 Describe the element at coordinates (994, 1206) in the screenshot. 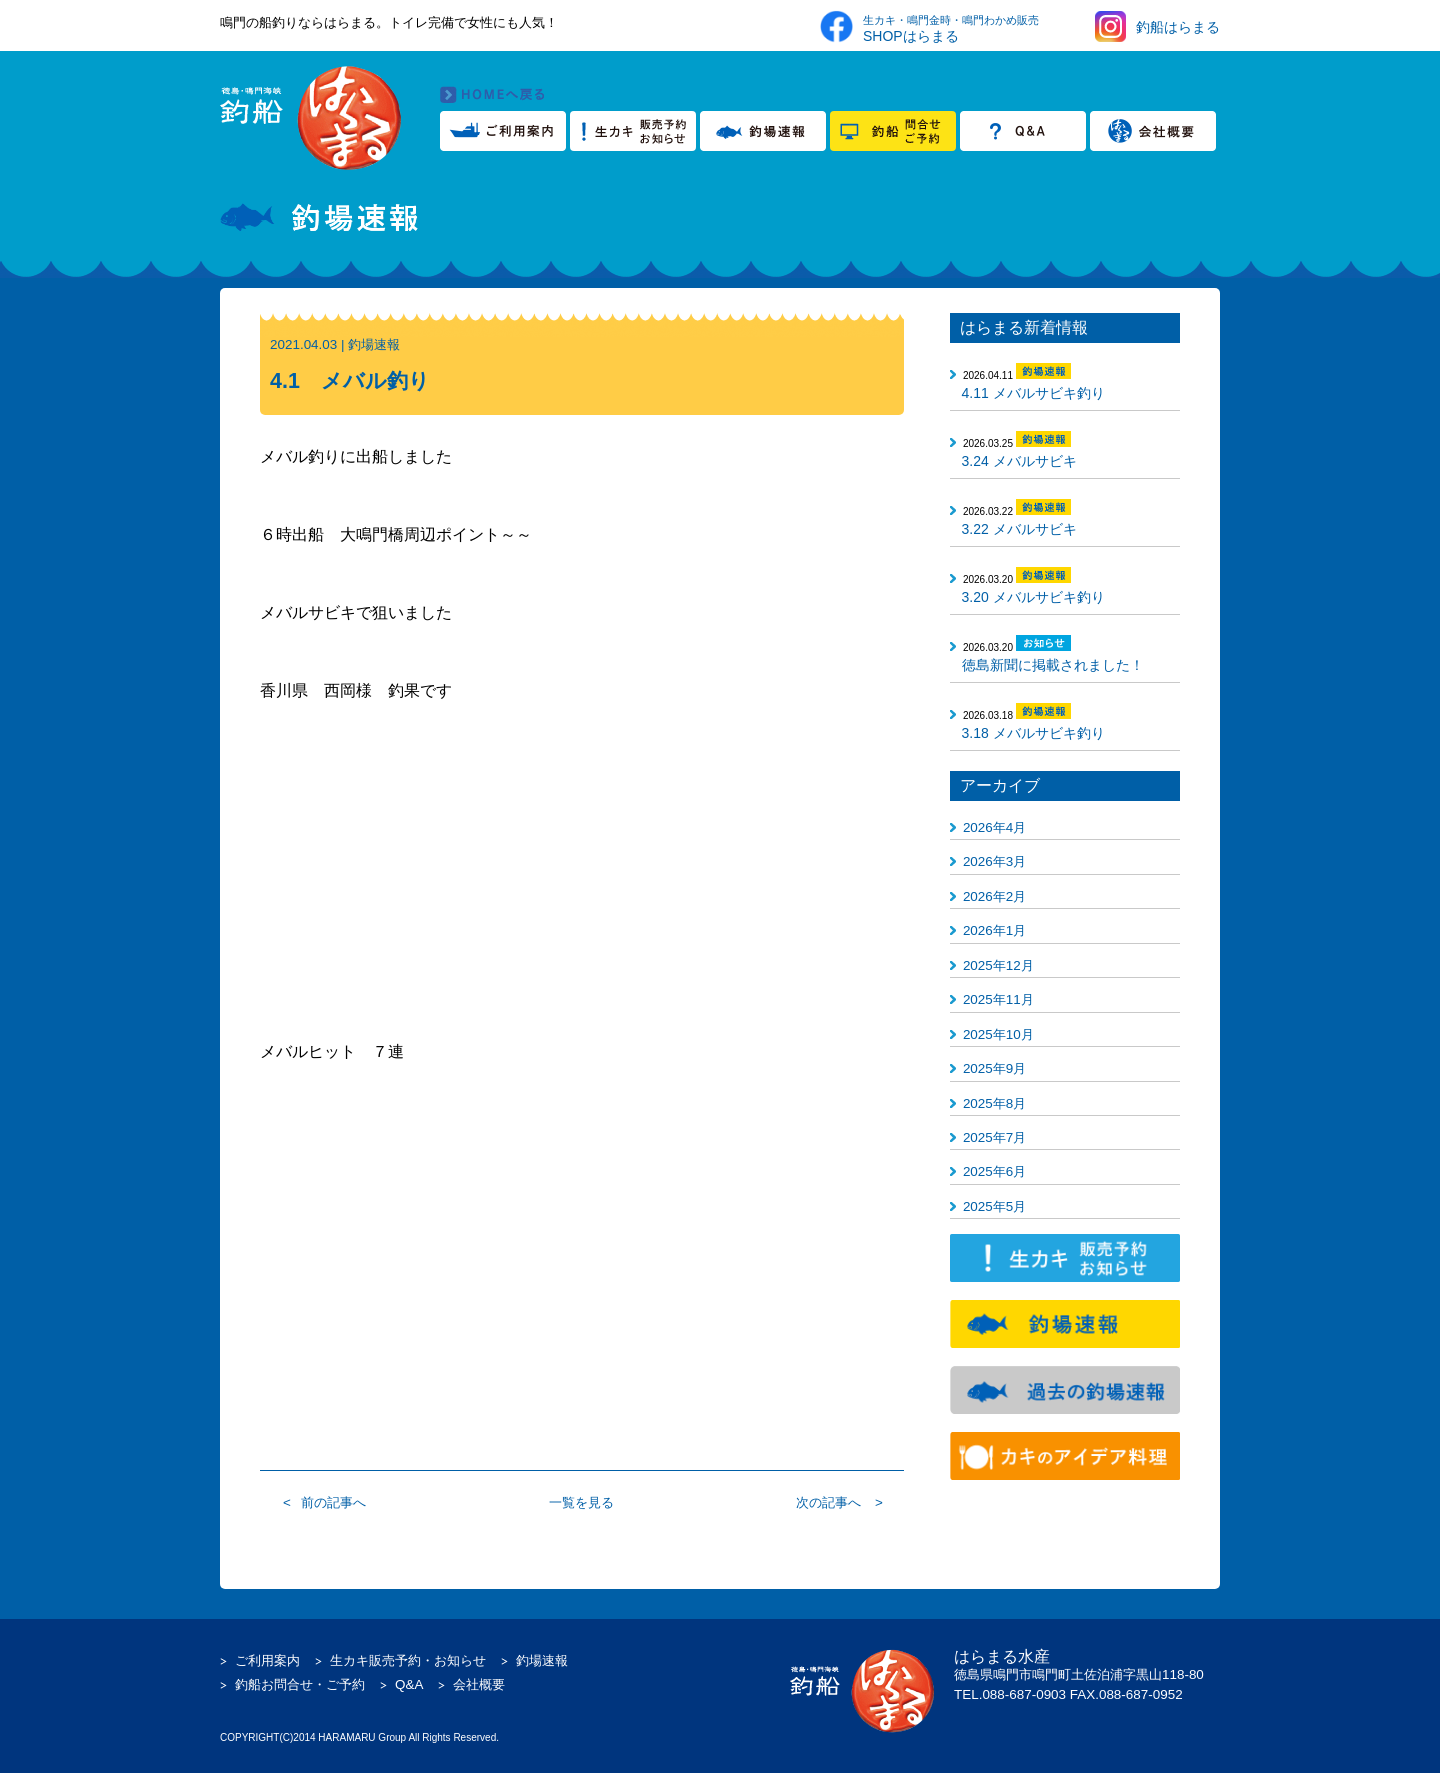

I see `2025年5月` at that location.